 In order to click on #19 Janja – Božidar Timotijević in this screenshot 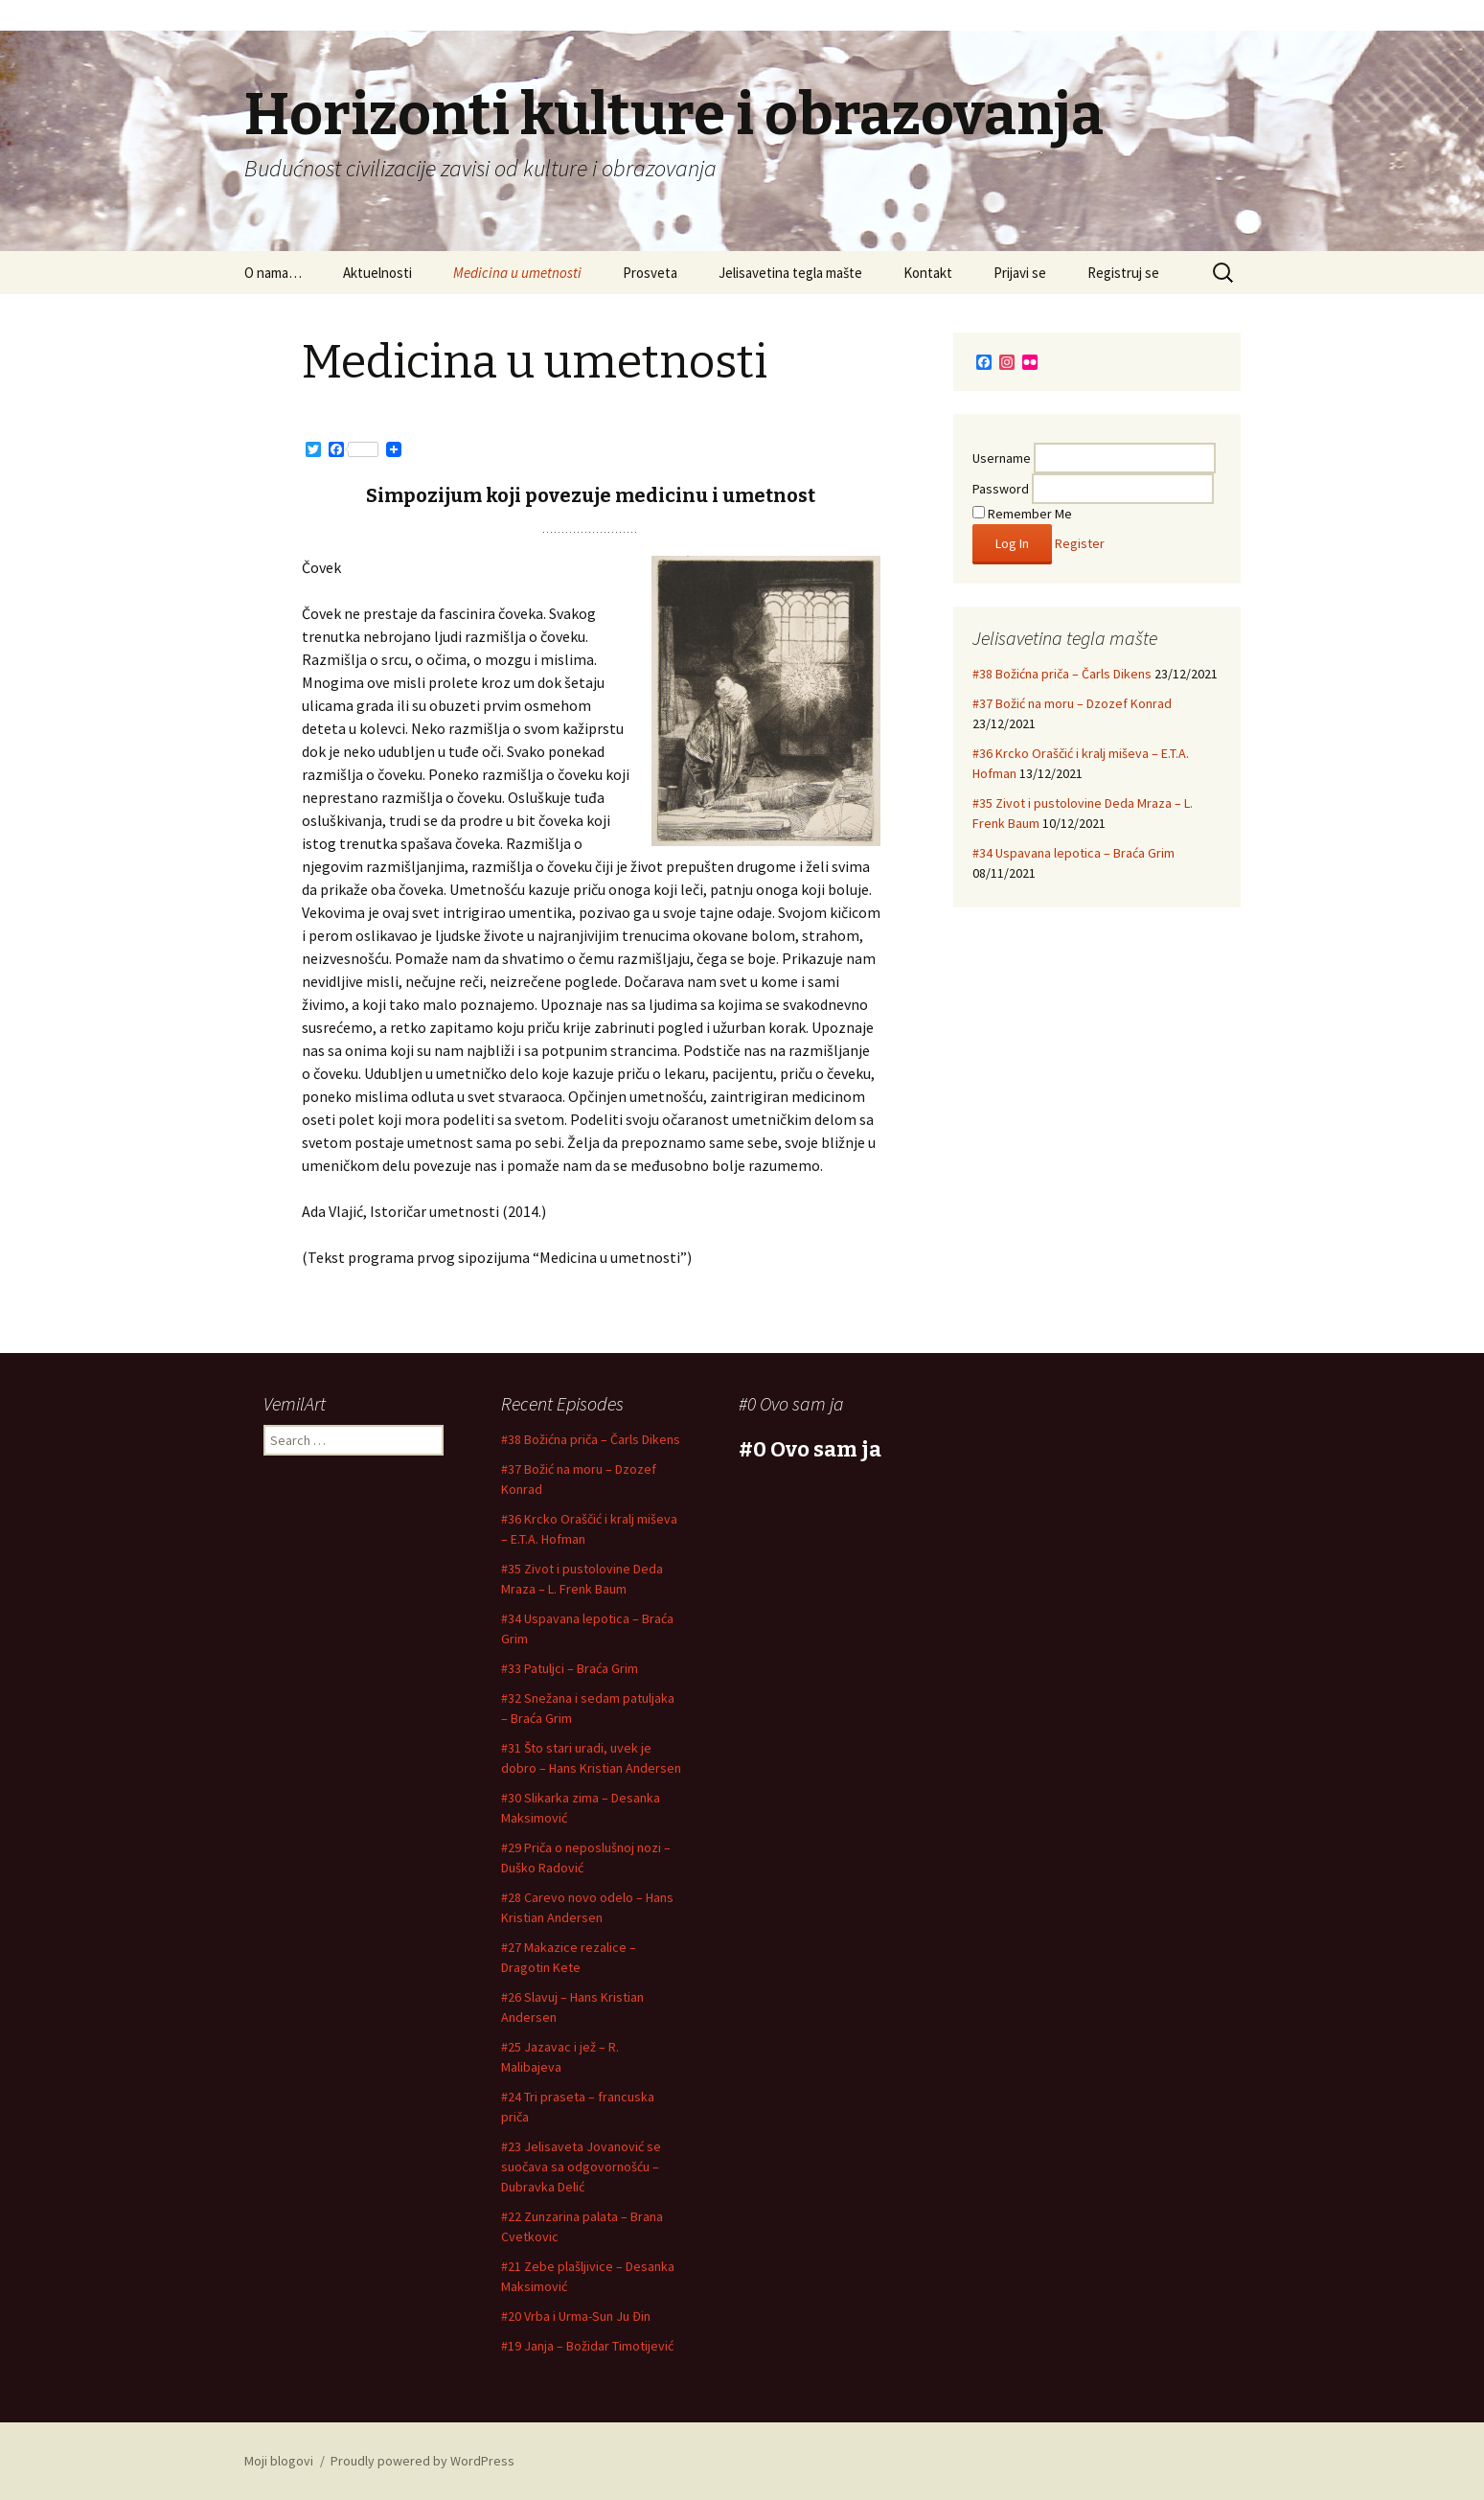, I will do `click(587, 2345)`.